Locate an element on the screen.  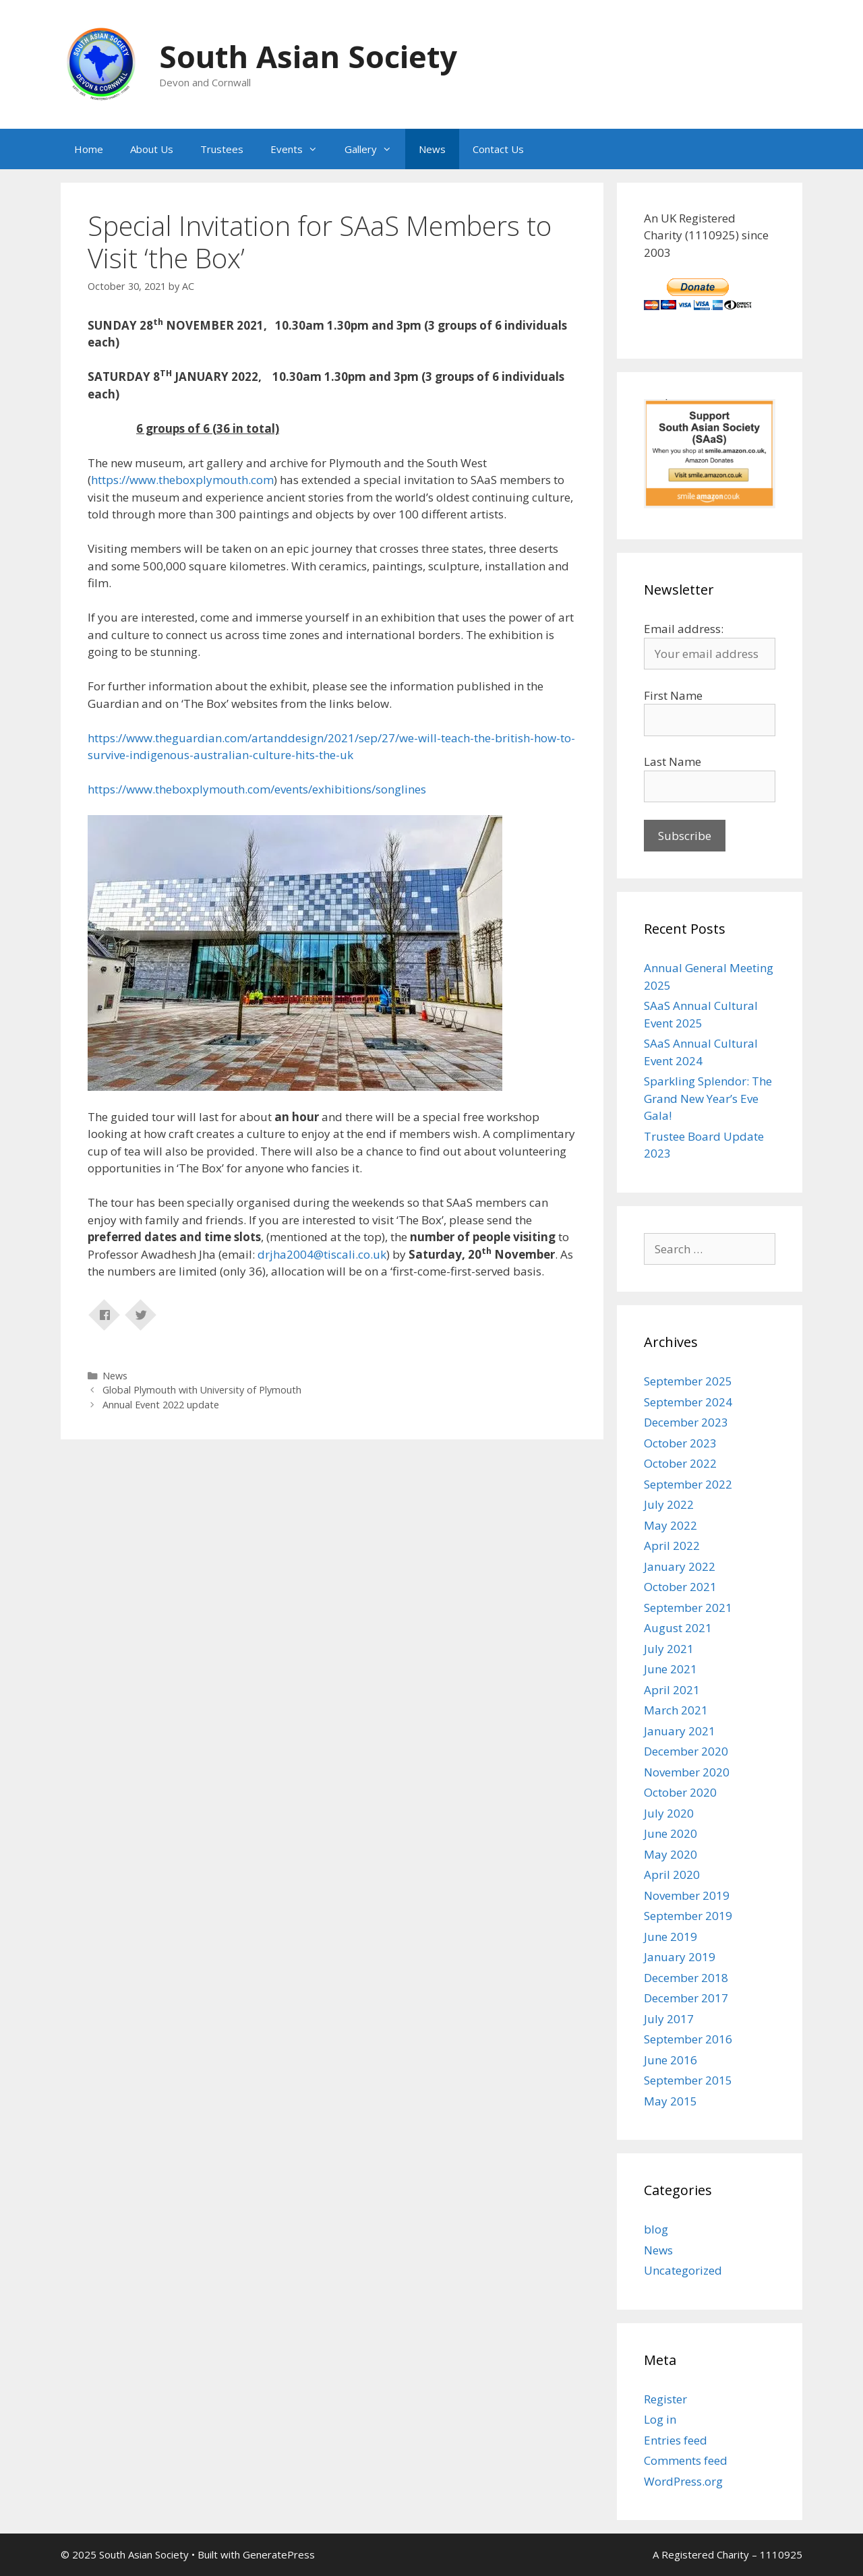
October 2022 is located at coordinates (680, 1463).